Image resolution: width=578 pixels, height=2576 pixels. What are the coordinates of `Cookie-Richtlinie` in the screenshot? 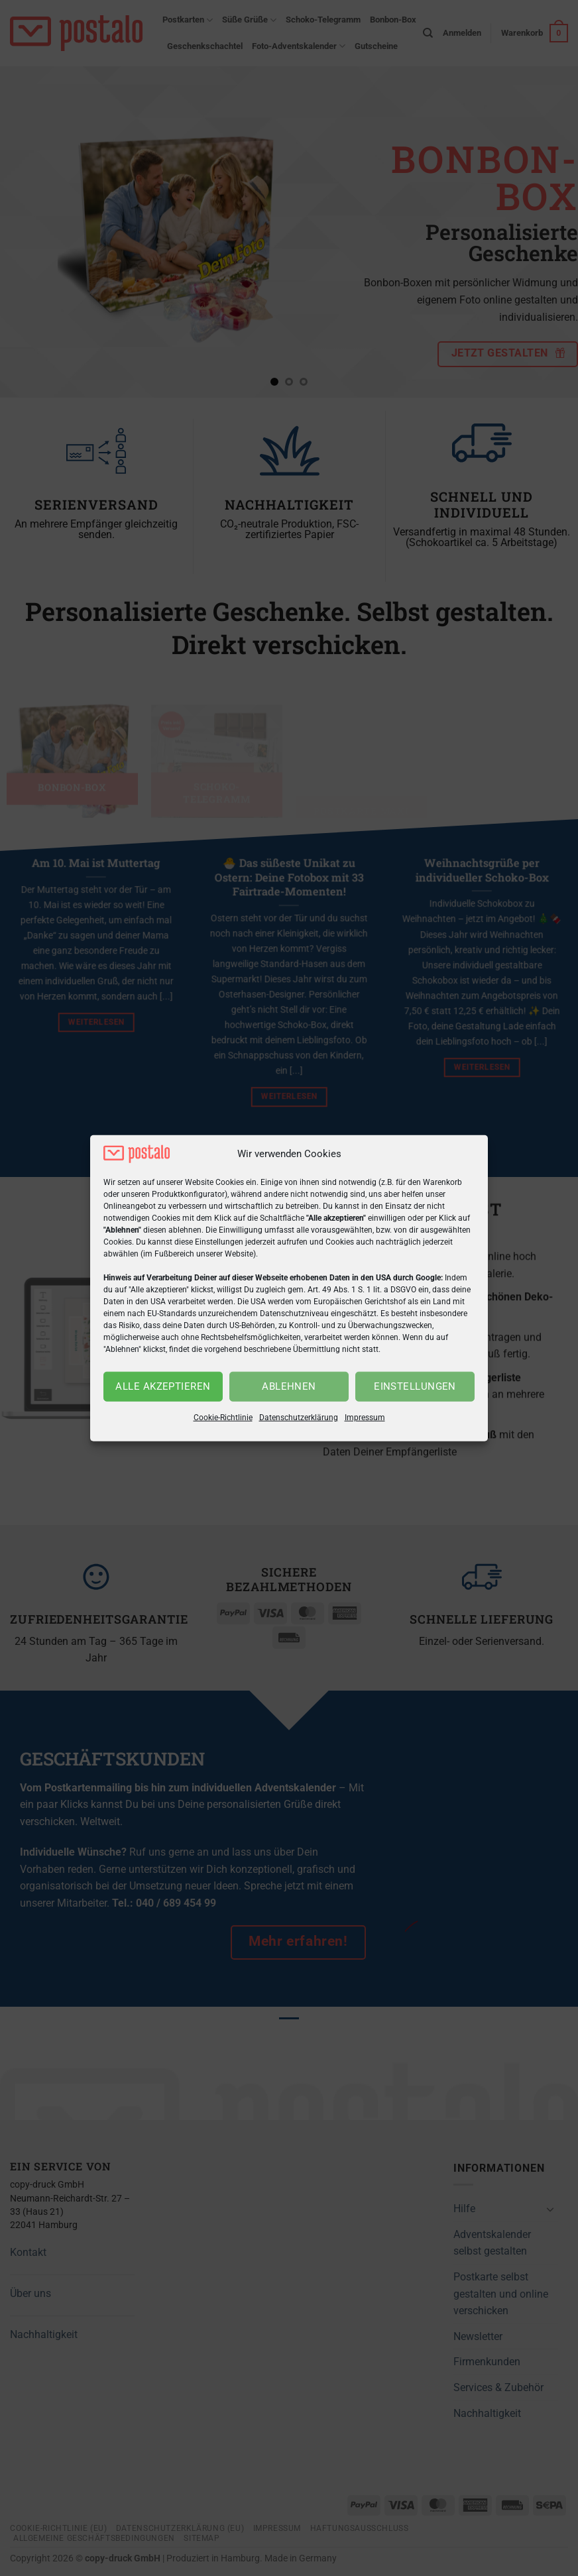 It's located at (223, 1417).